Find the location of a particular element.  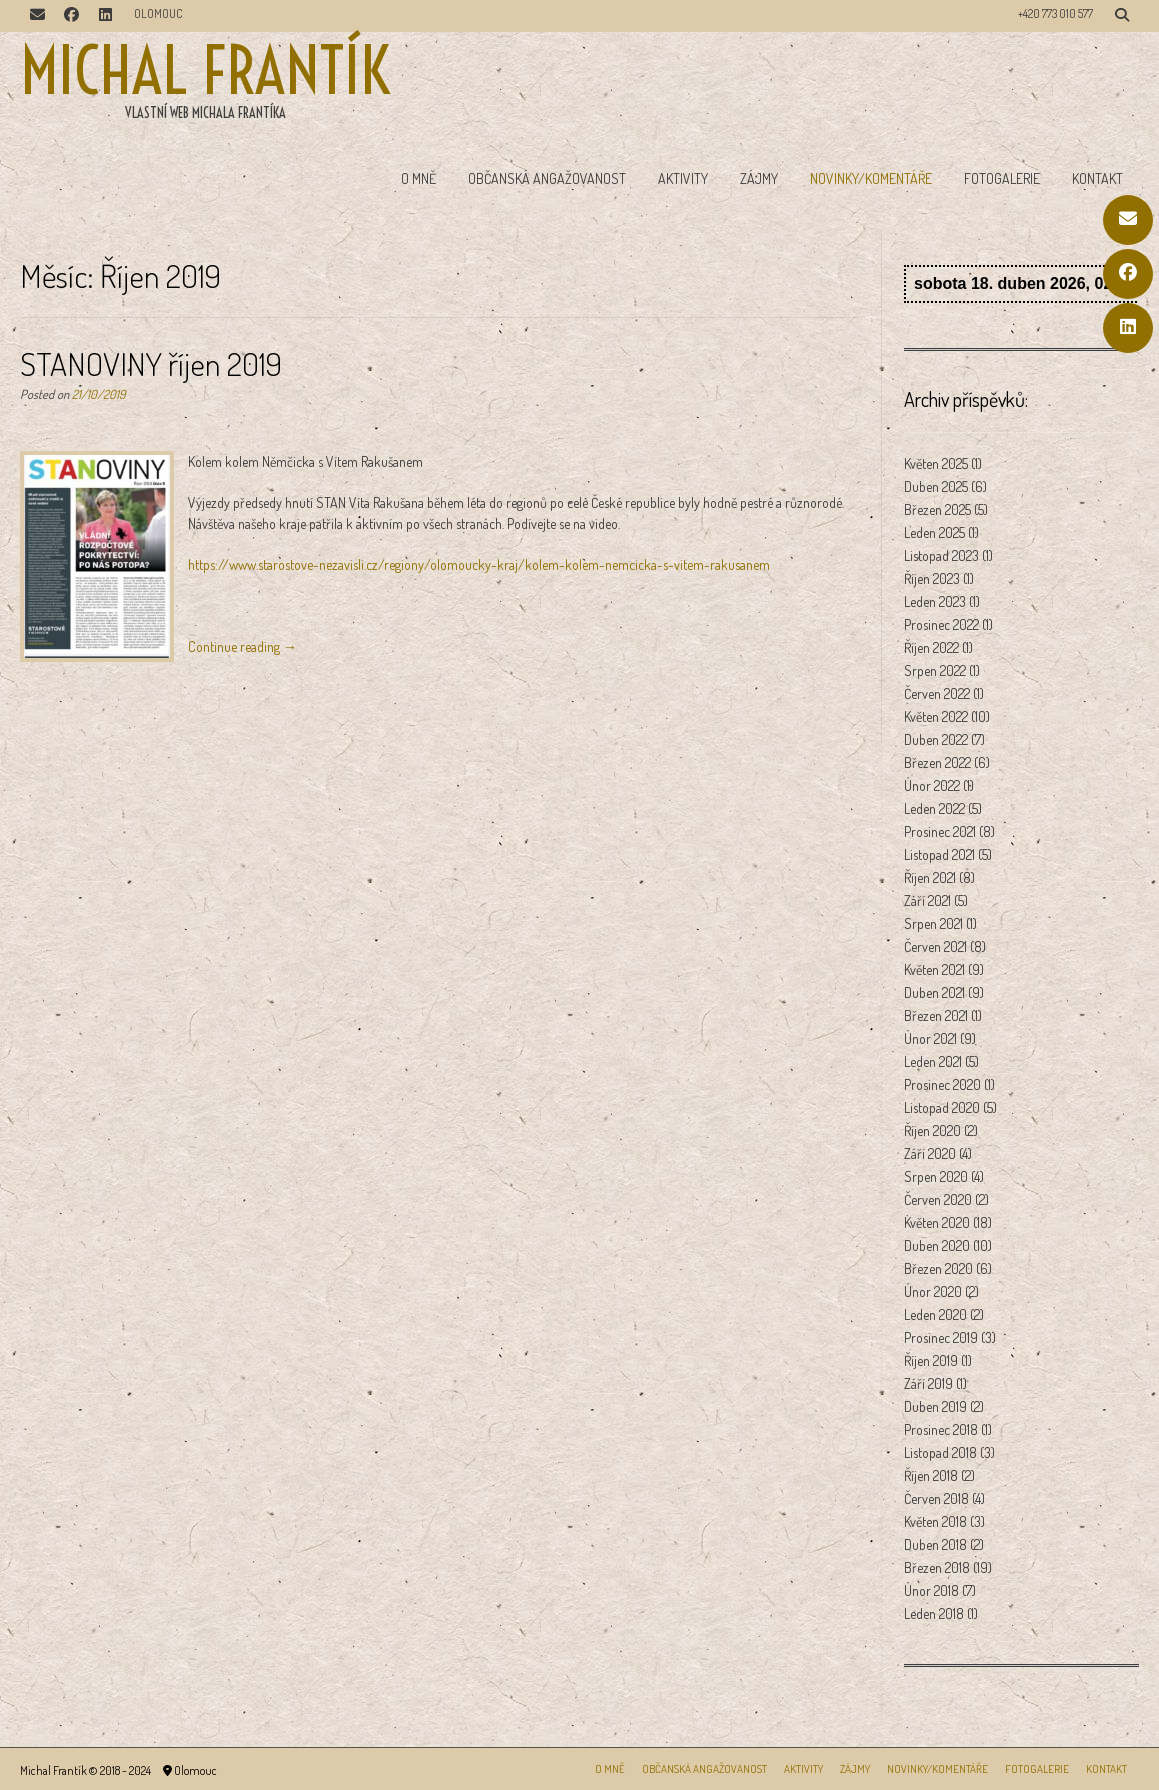

Březen 2018 is located at coordinates (937, 1567).